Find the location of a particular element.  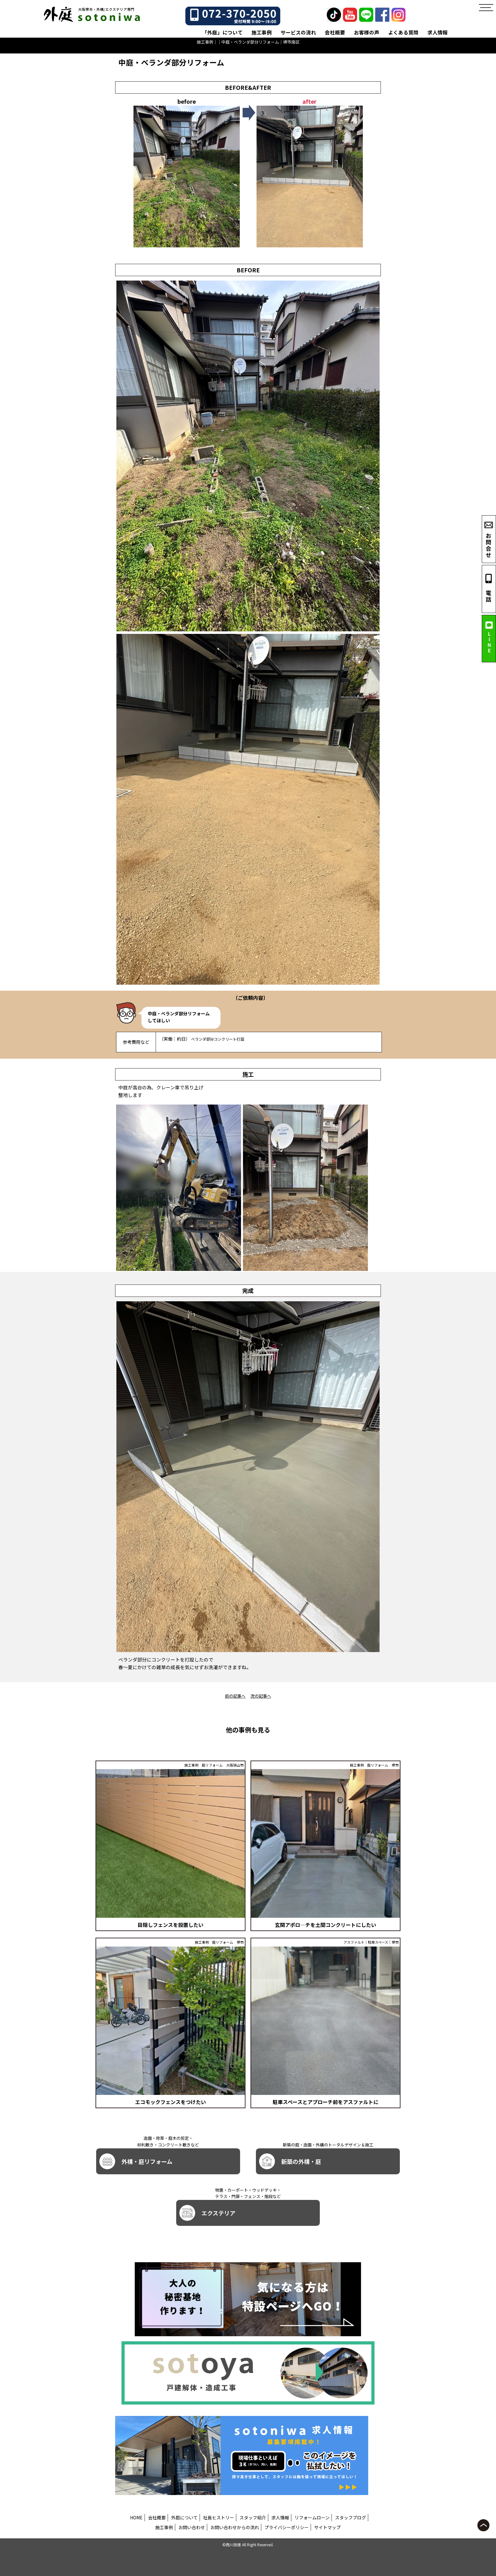

よくある質問 is located at coordinates (403, 32).